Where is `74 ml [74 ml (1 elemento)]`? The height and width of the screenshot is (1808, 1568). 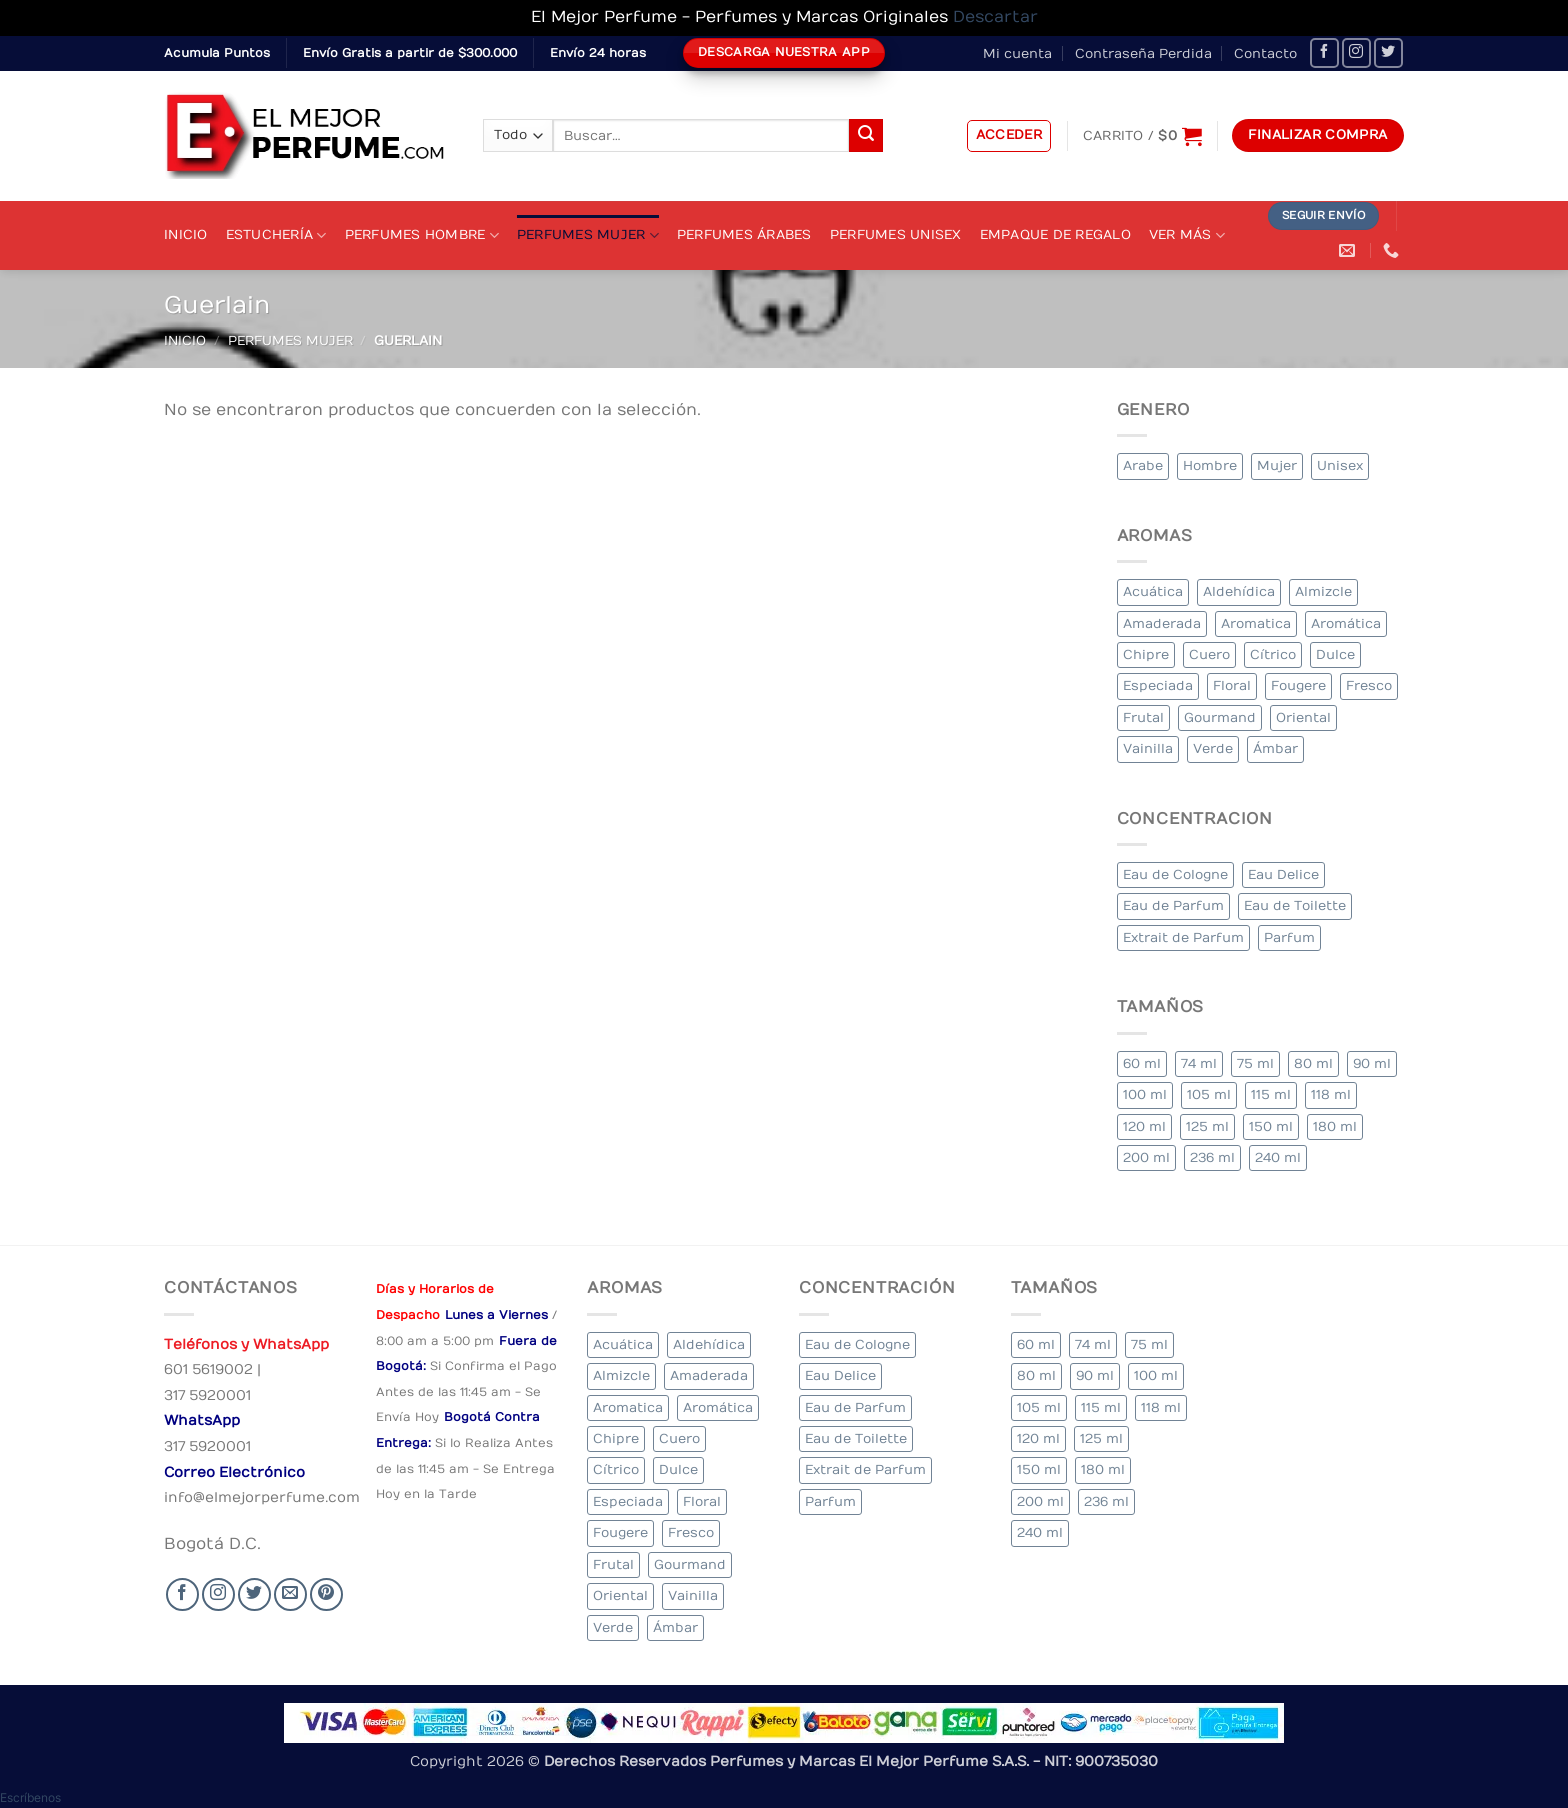
74 ml [74 ml (1 elemento)] is located at coordinates (1199, 1063).